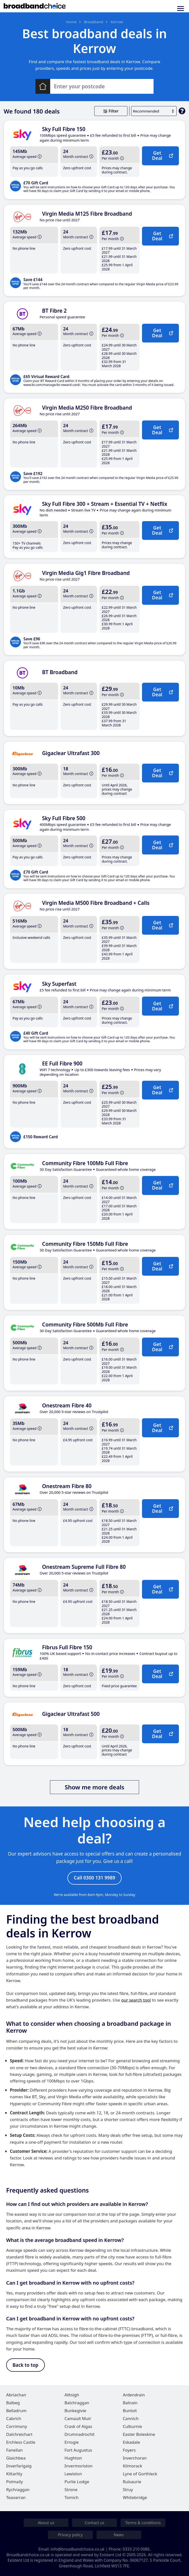 This screenshot has height=2576, width=189. What do you see at coordinates (162, 155) in the screenshot?
I see `Get Deal` at bounding box center [162, 155].